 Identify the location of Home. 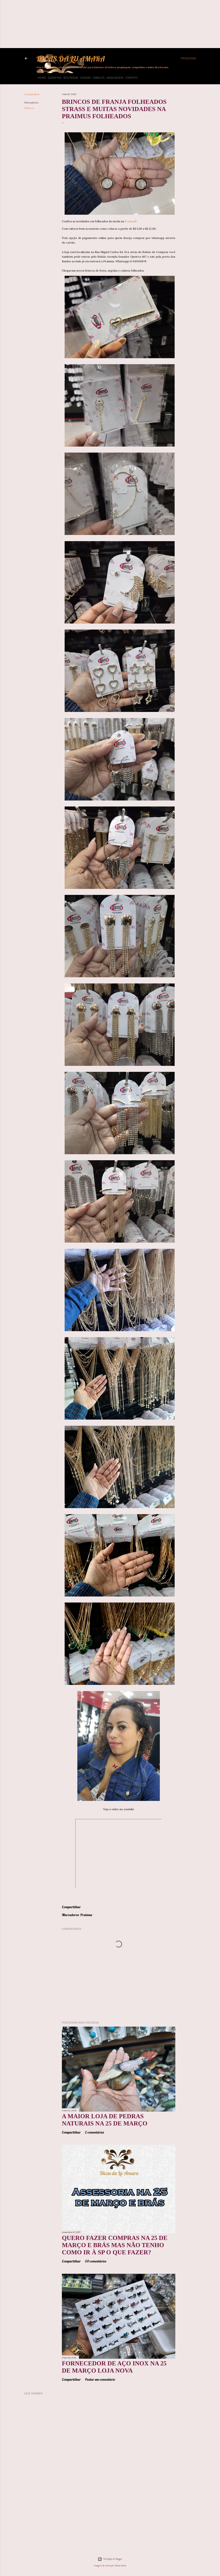
(40, 77).